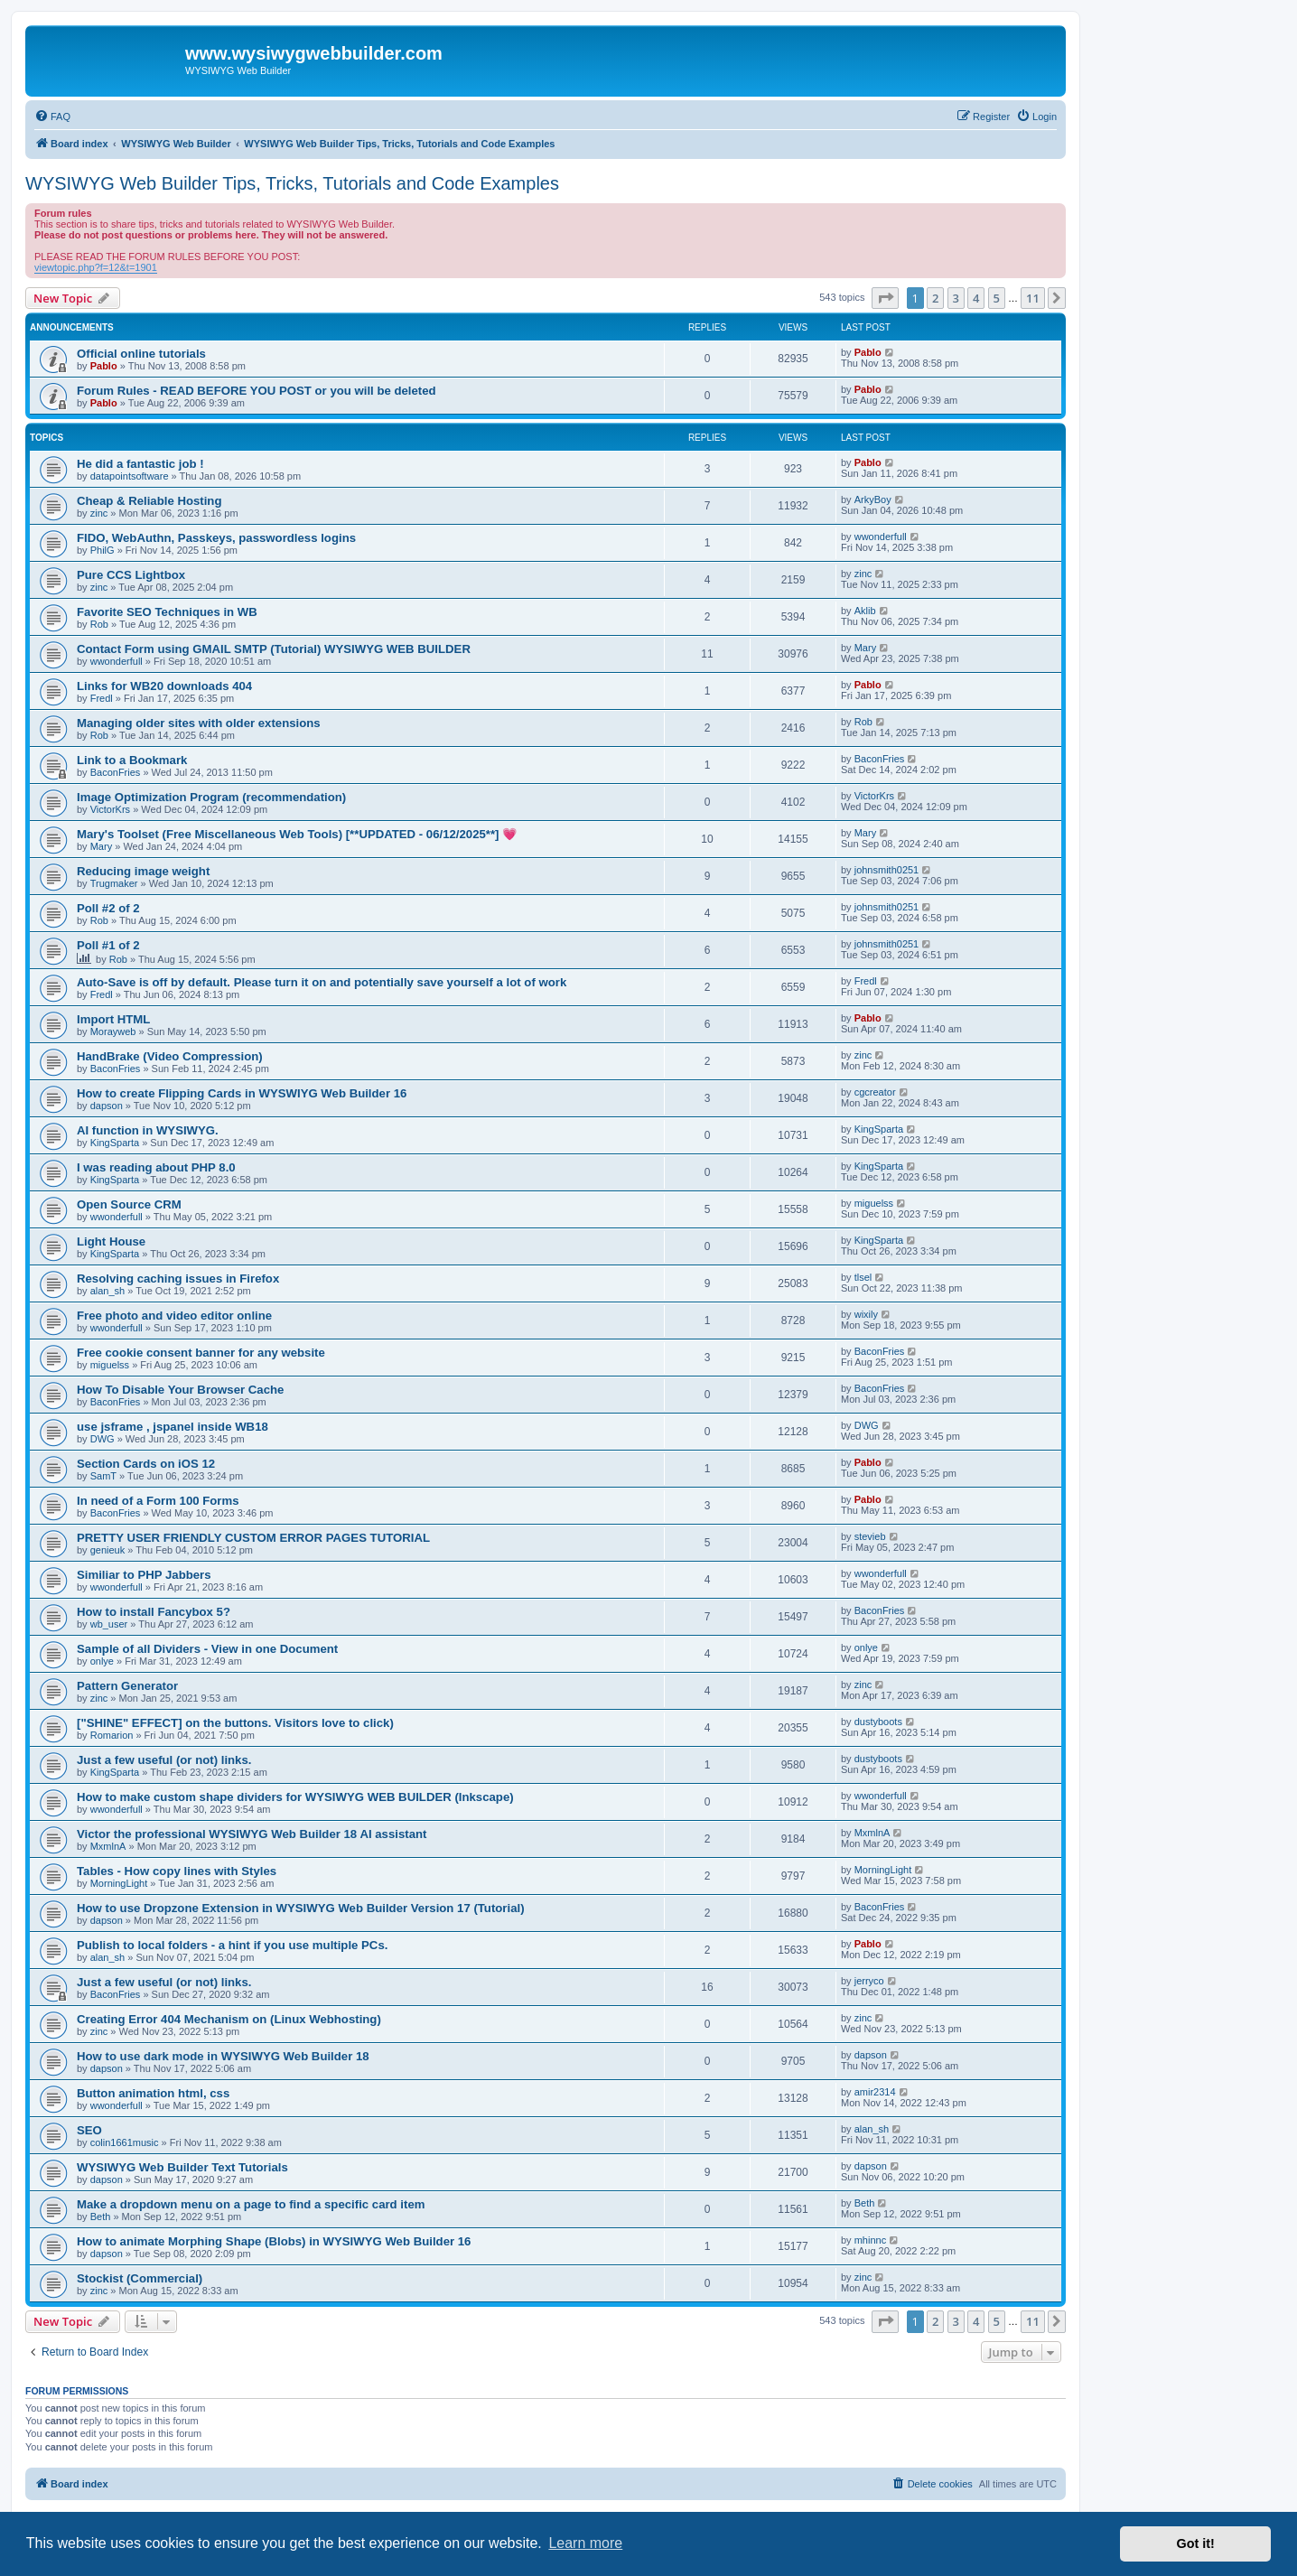 The height and width of the screenshot is (2576, 1297). I want to click on HandBrake (Video Compression), so click(170, 1056).